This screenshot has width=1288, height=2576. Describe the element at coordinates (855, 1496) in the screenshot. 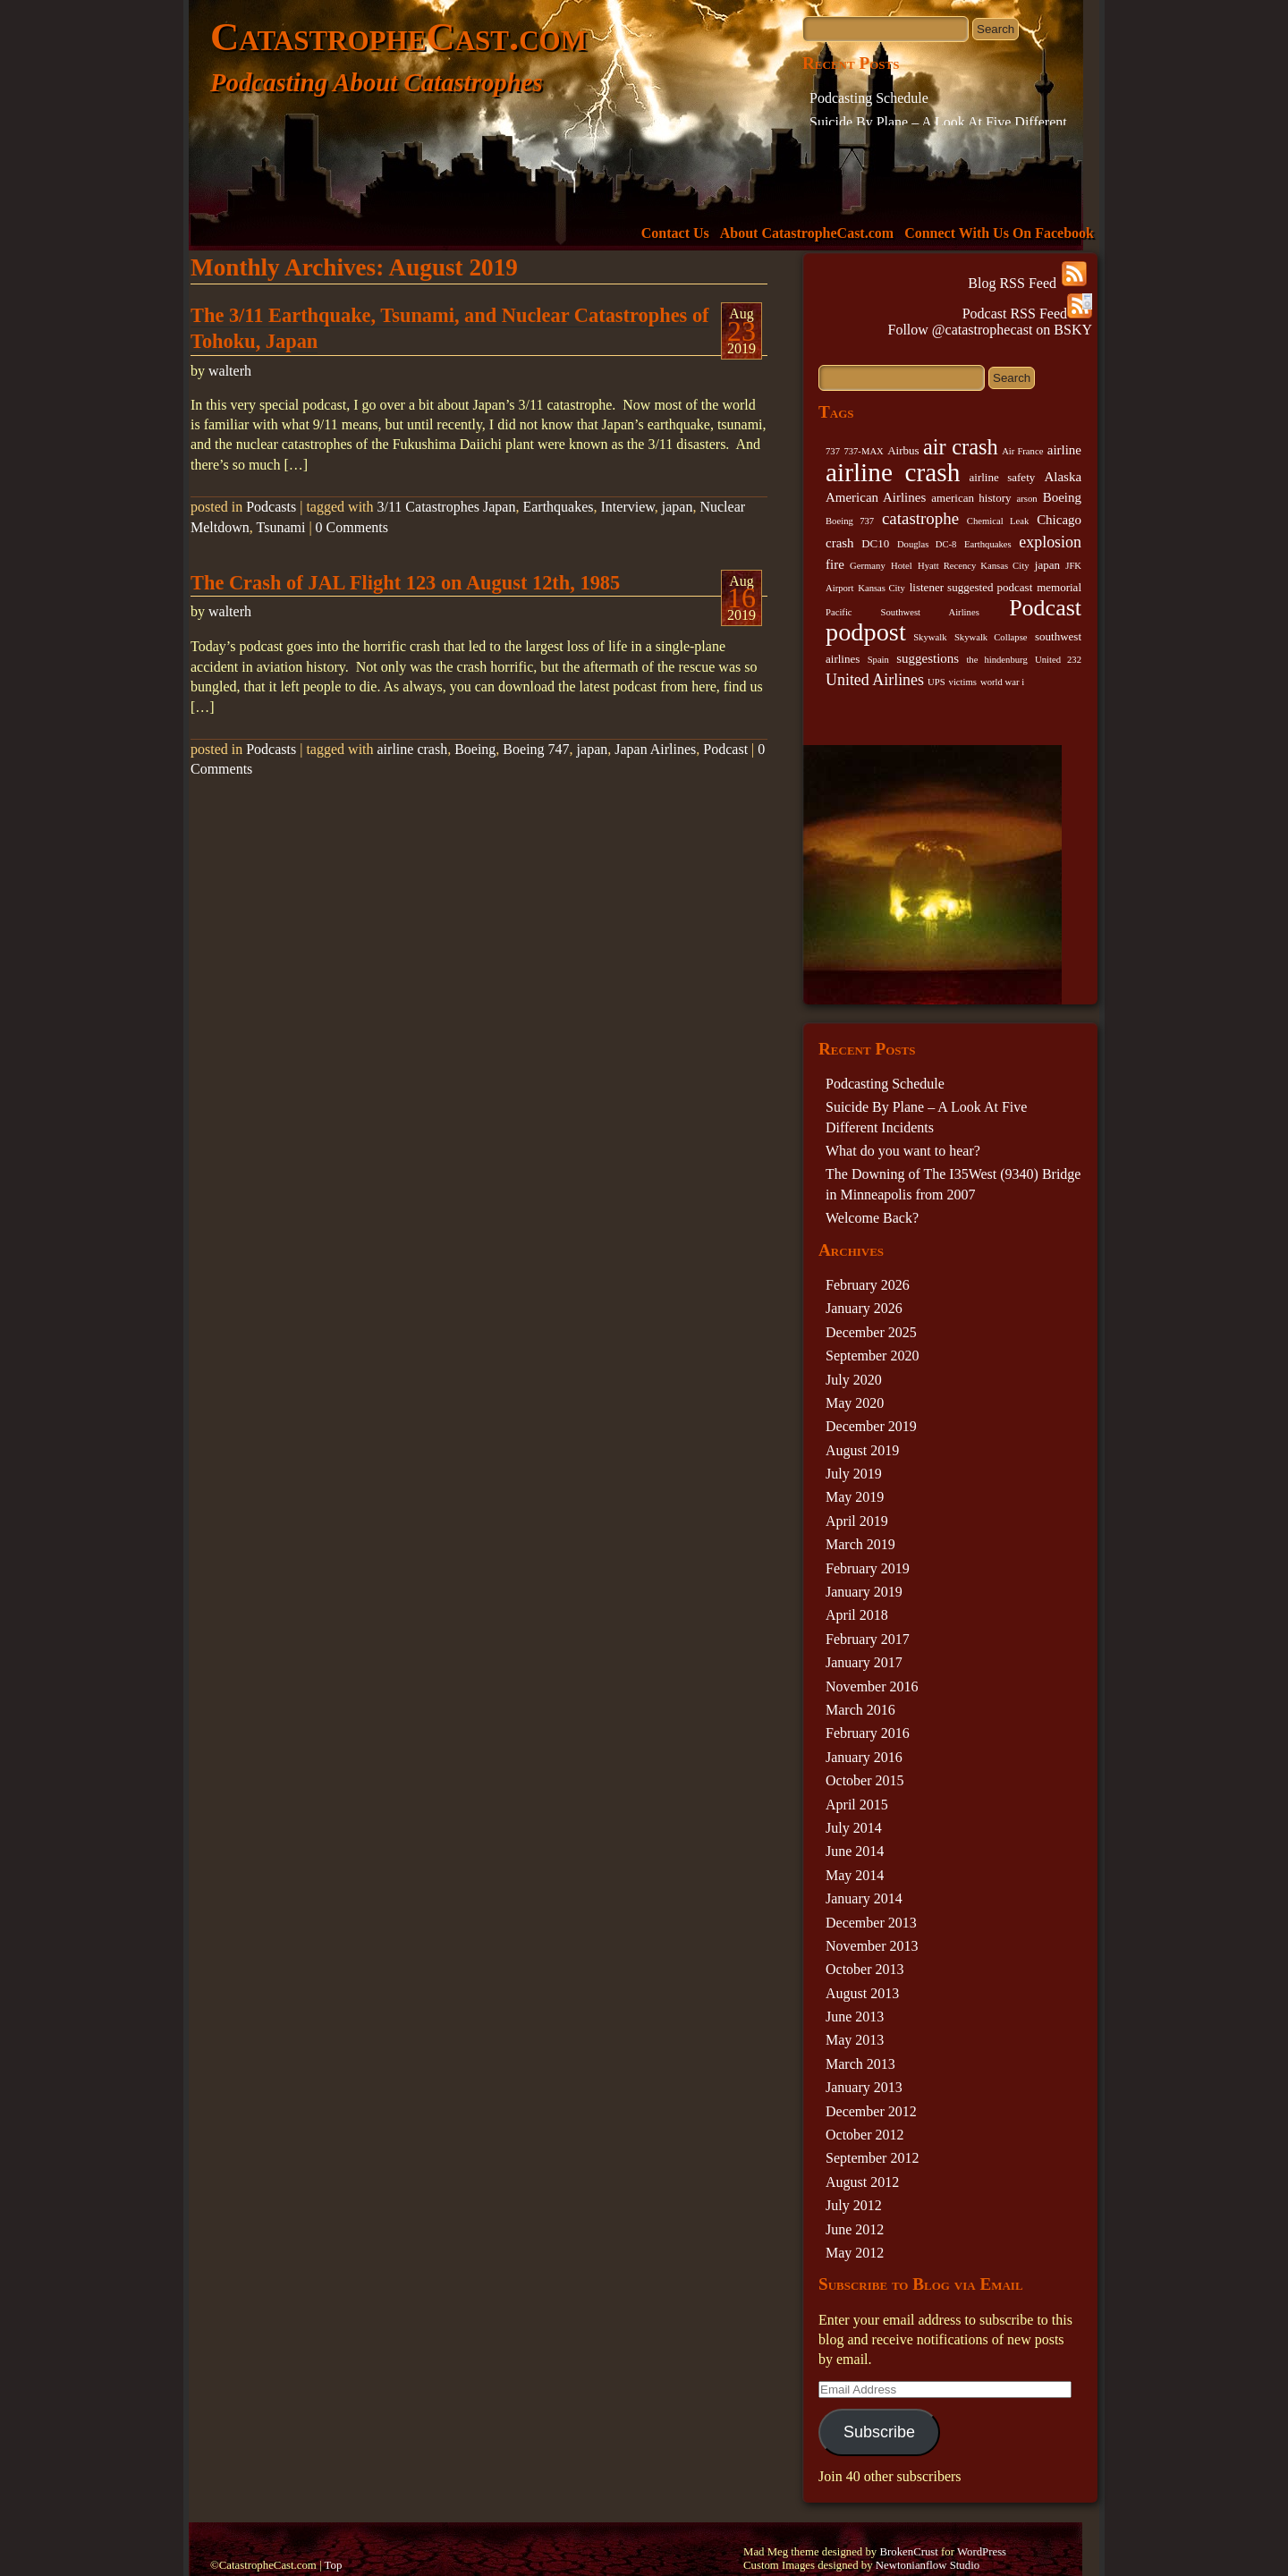

I see `May 2019` at that location.